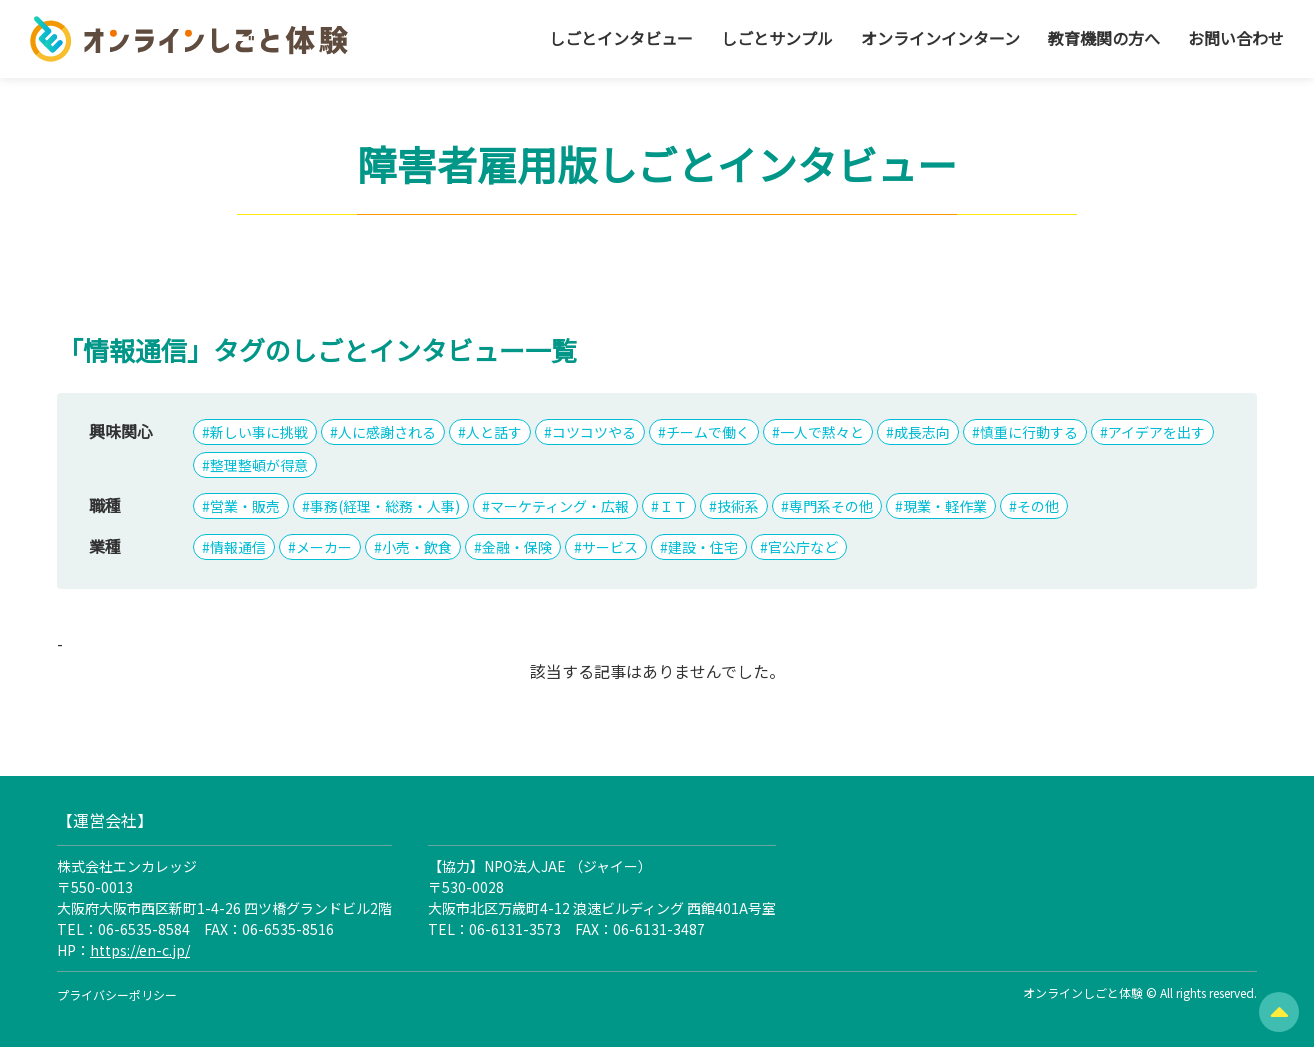  What do you see at coordinates (940, 38) in the screenshot?
I see `オンラインインターン` at bounding box center [940, 38].